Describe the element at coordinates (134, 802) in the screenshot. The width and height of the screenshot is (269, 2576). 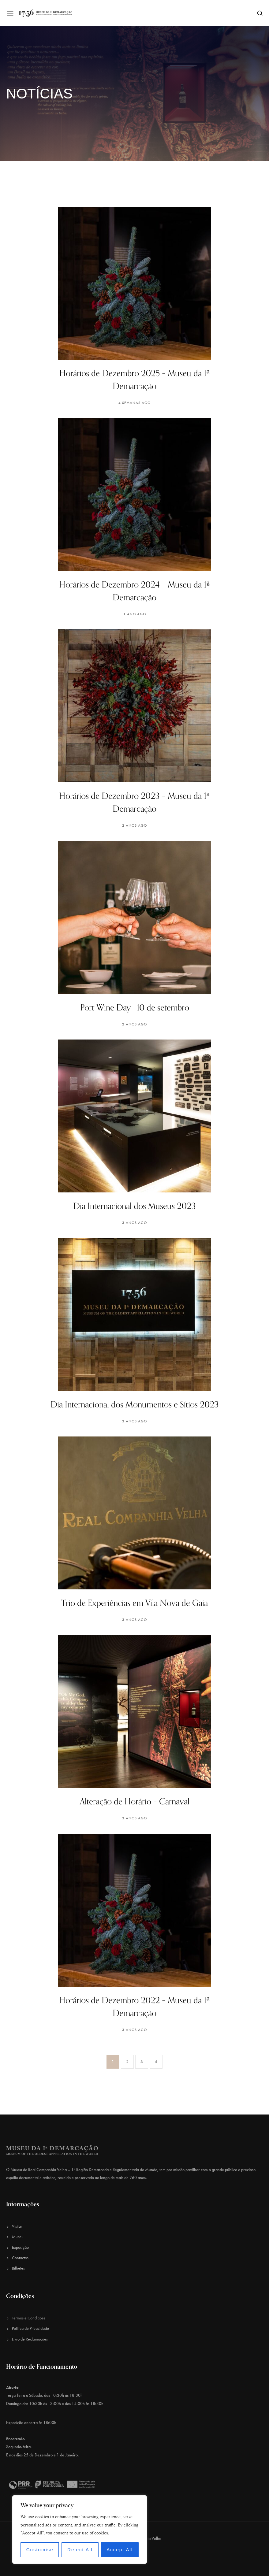
I see `Horários de Dezembro 2023 – Museu da 1ª Demarcação` at that location.